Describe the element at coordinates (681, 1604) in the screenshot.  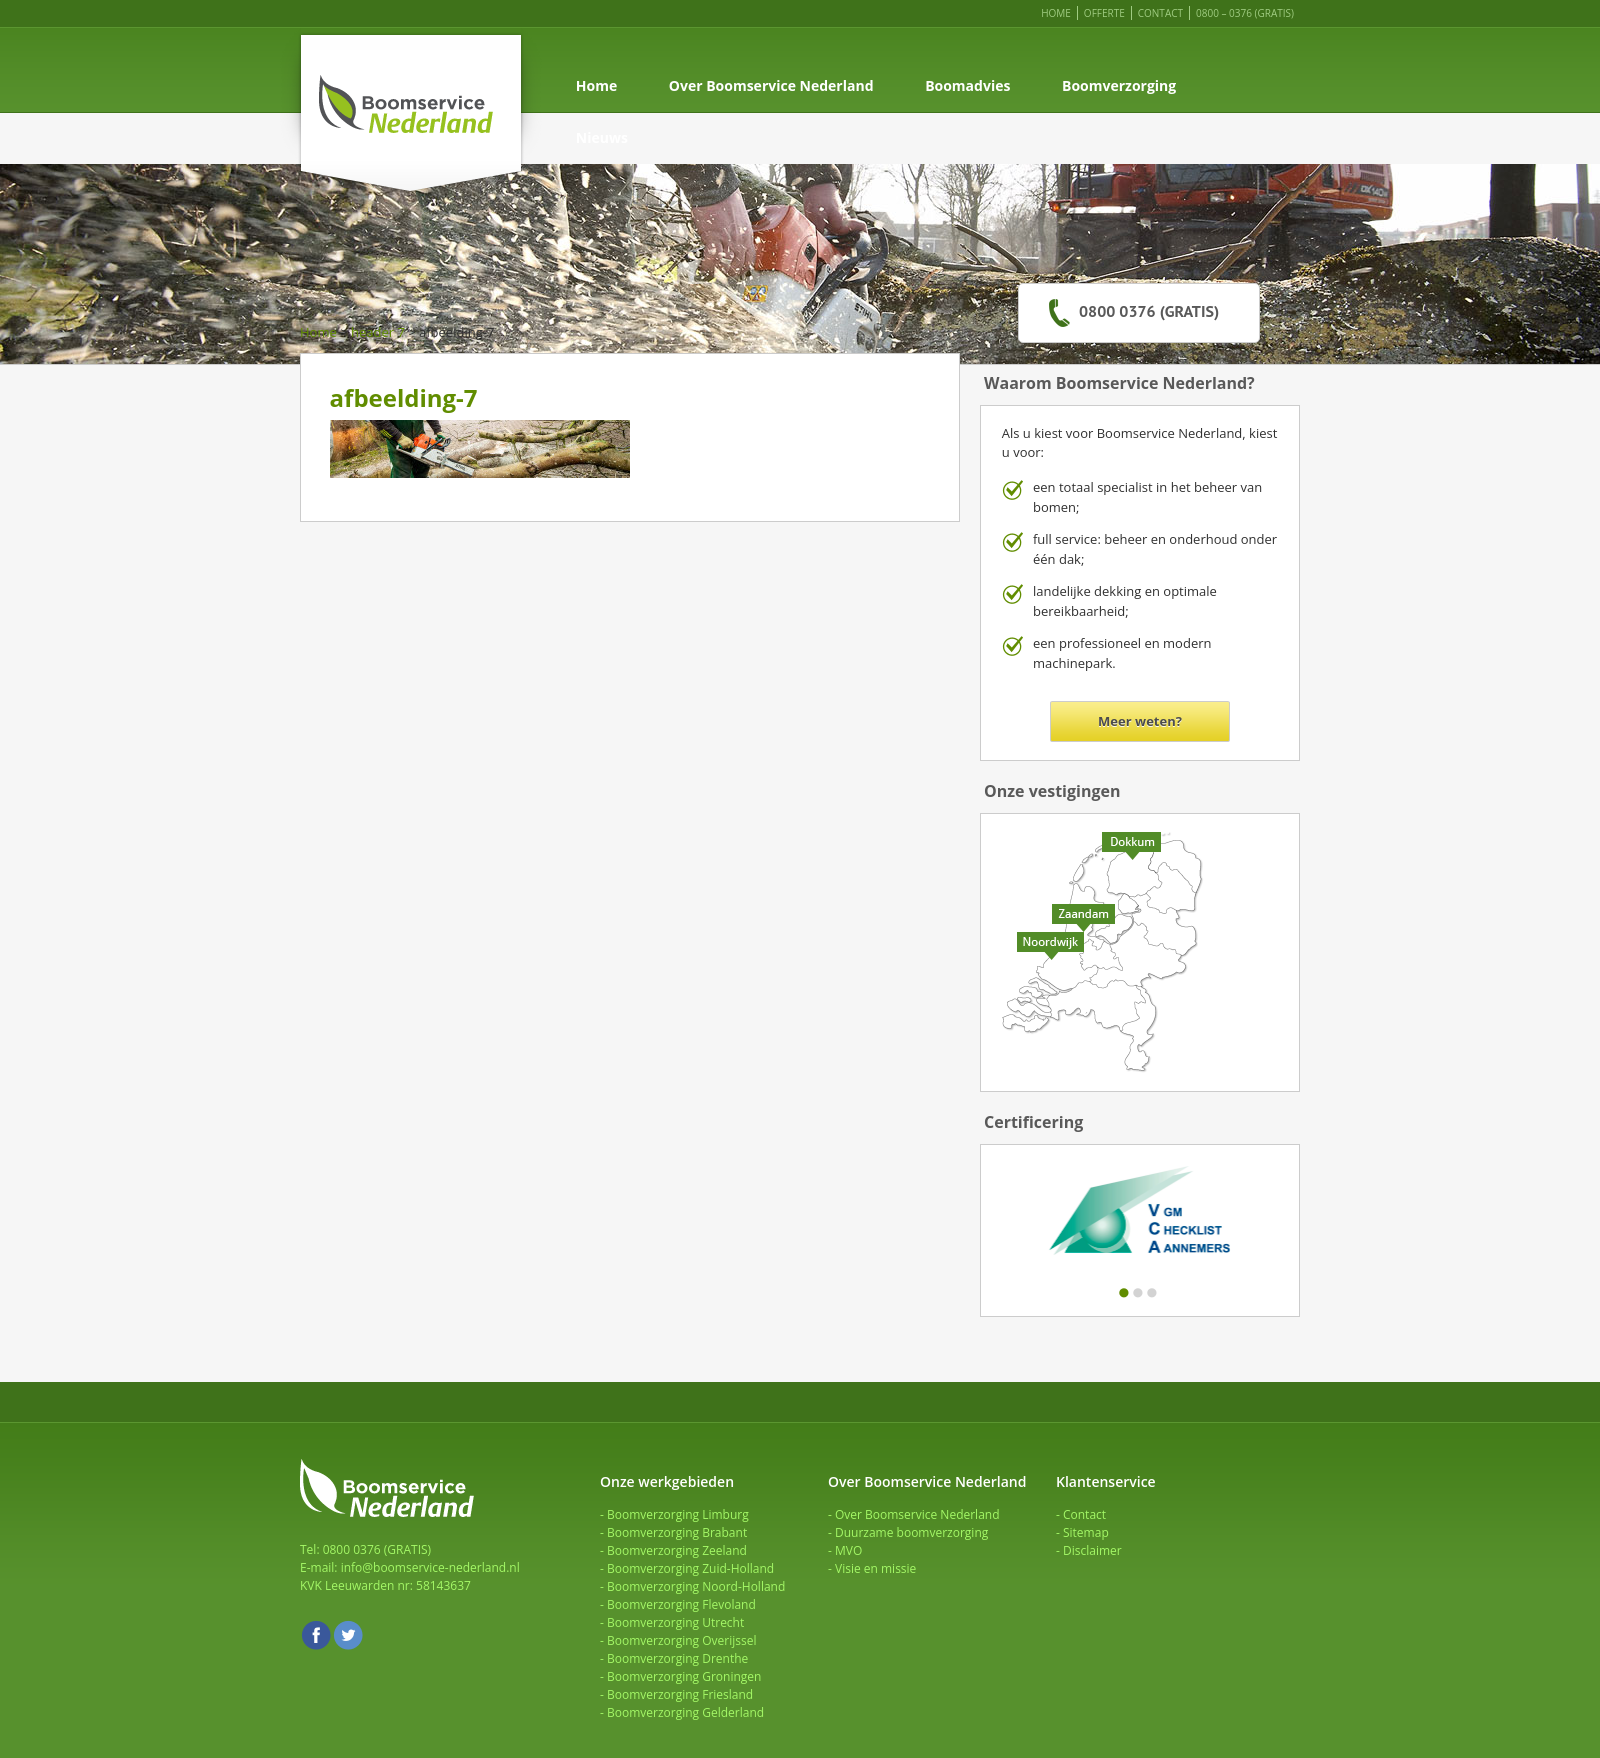
I see `Boomverzorging Flevoland` at that location.